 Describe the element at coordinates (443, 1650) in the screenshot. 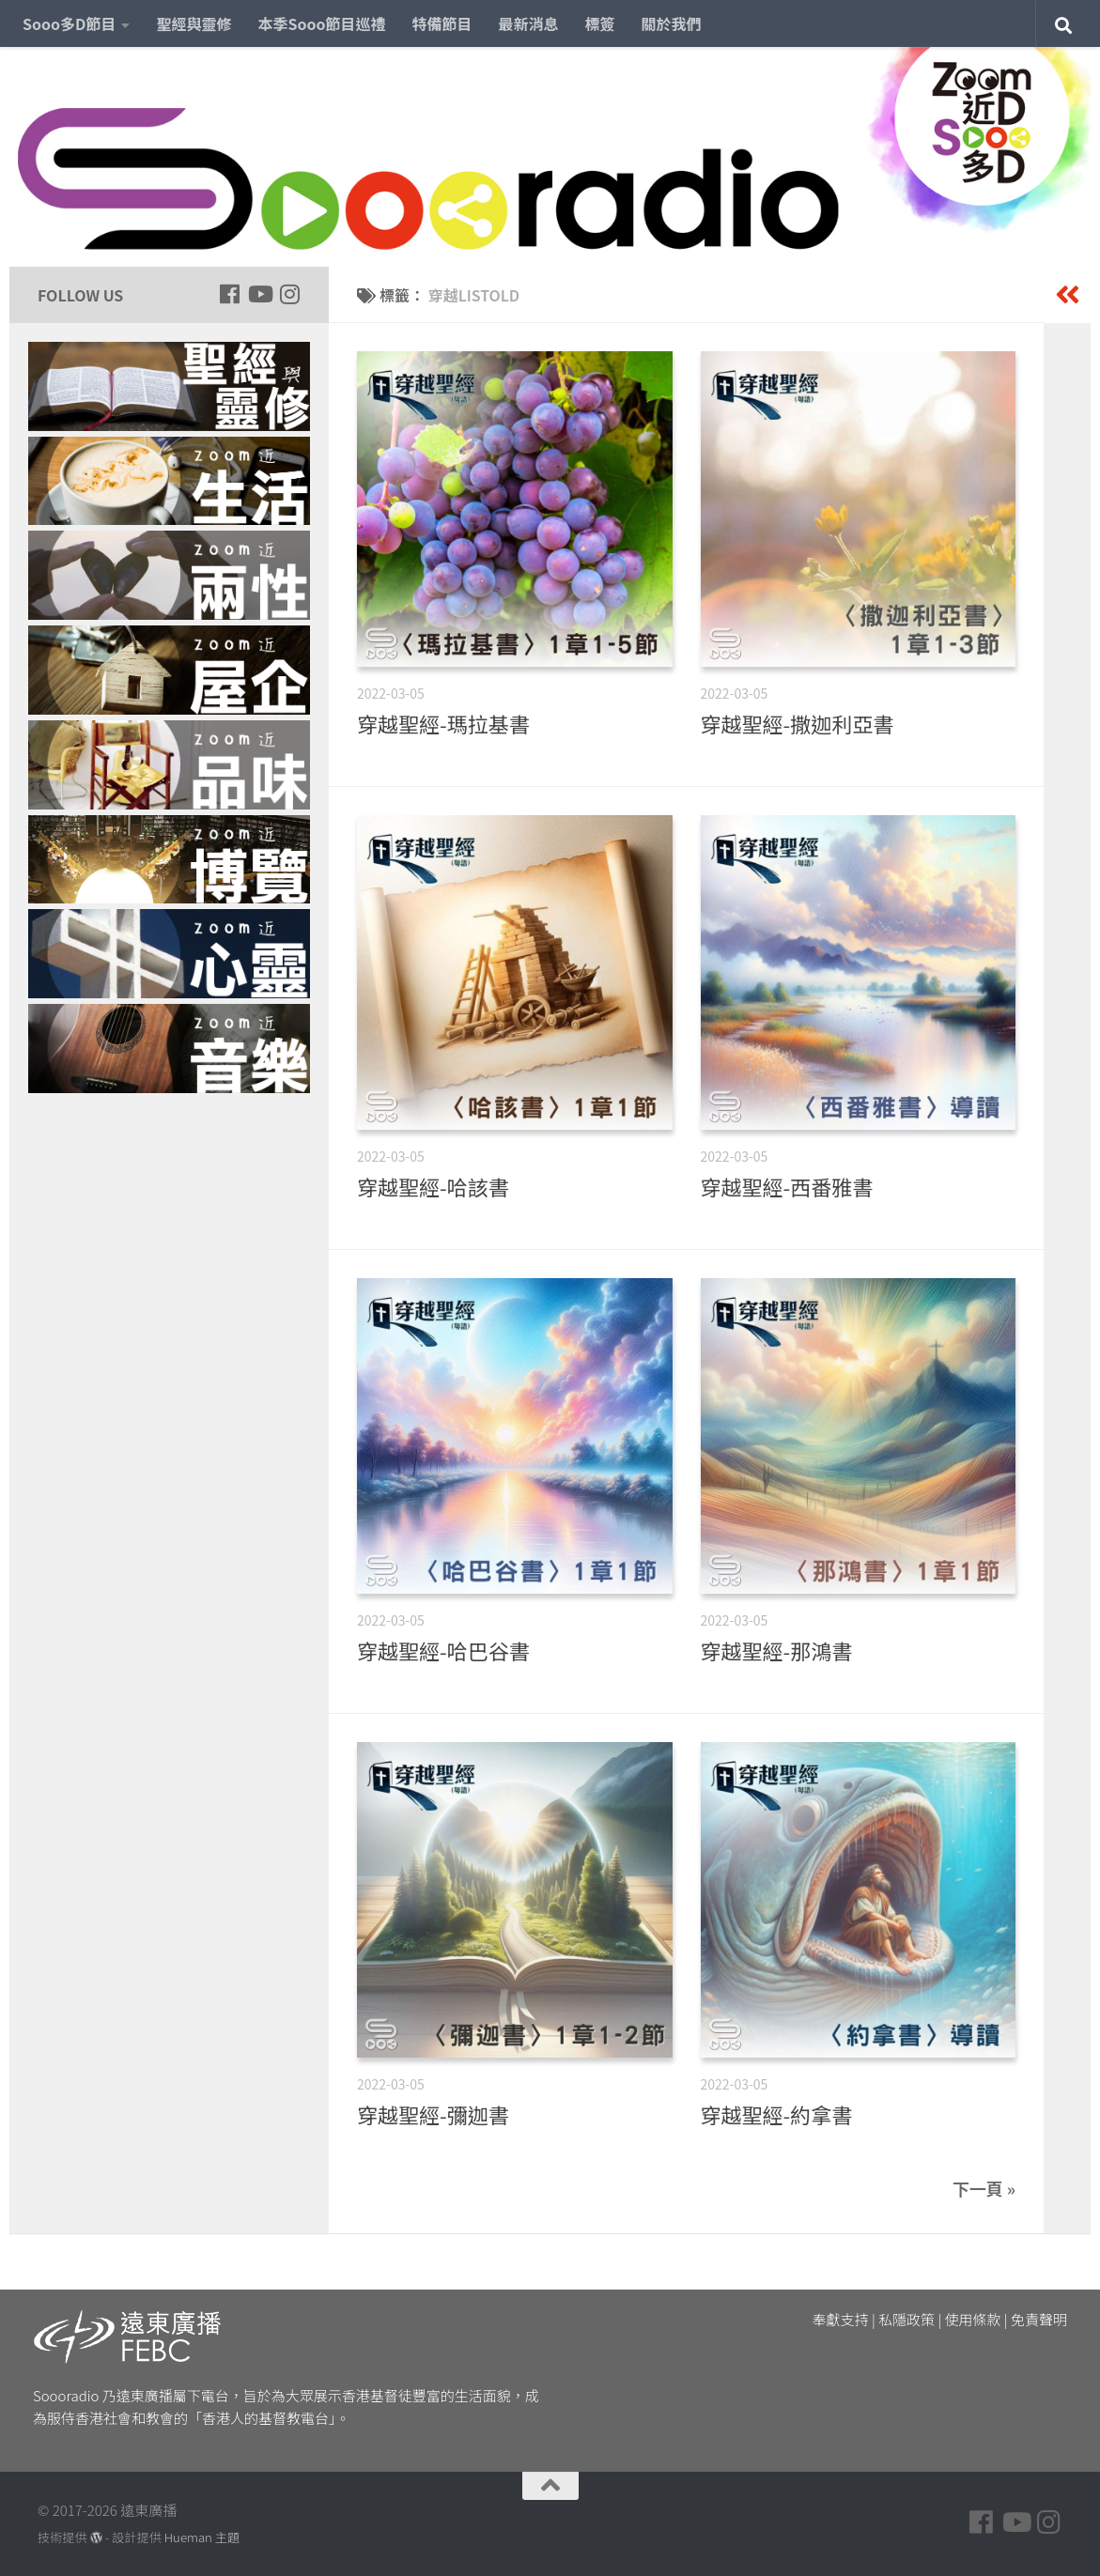

I see `穿越聖經-哈巴谷書` at that location.